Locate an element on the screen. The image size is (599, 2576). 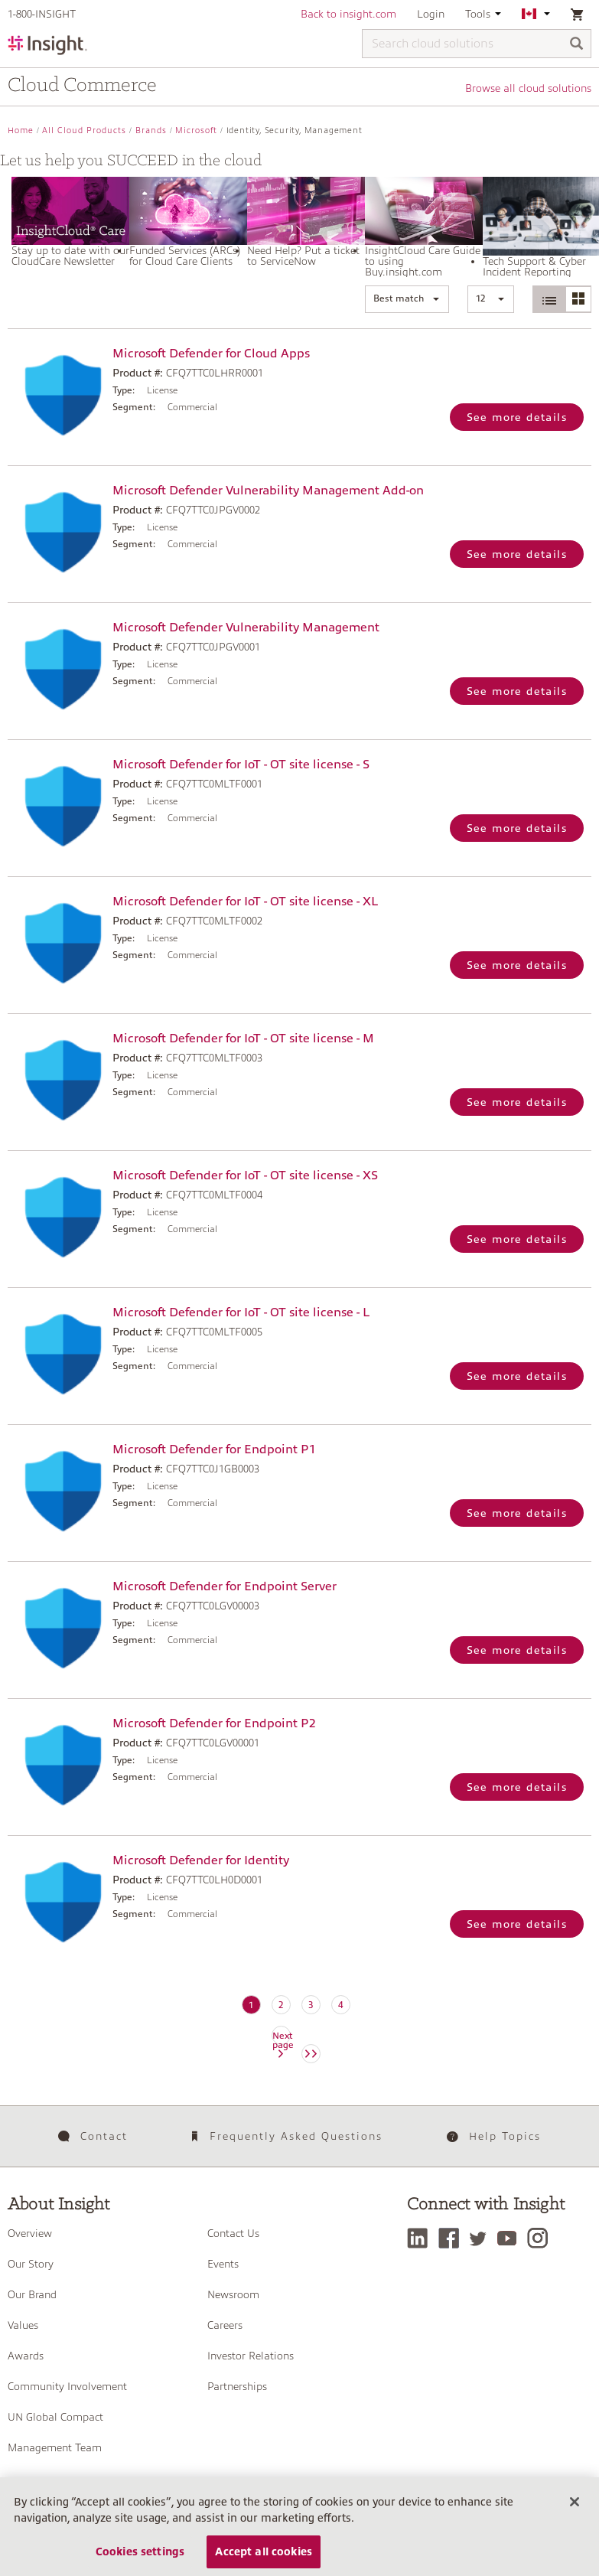
Microsoft Defender for IoT - OT site license - M is located at coordinates (243, 1038).